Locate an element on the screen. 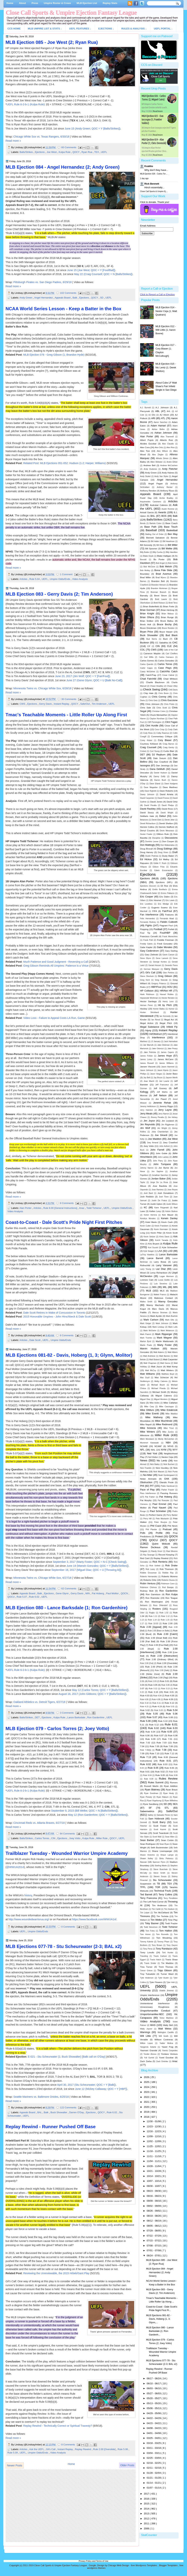 This screenshot has height=2576, width=187. Noah Syndergaard is located at coordinates (166, 1475).